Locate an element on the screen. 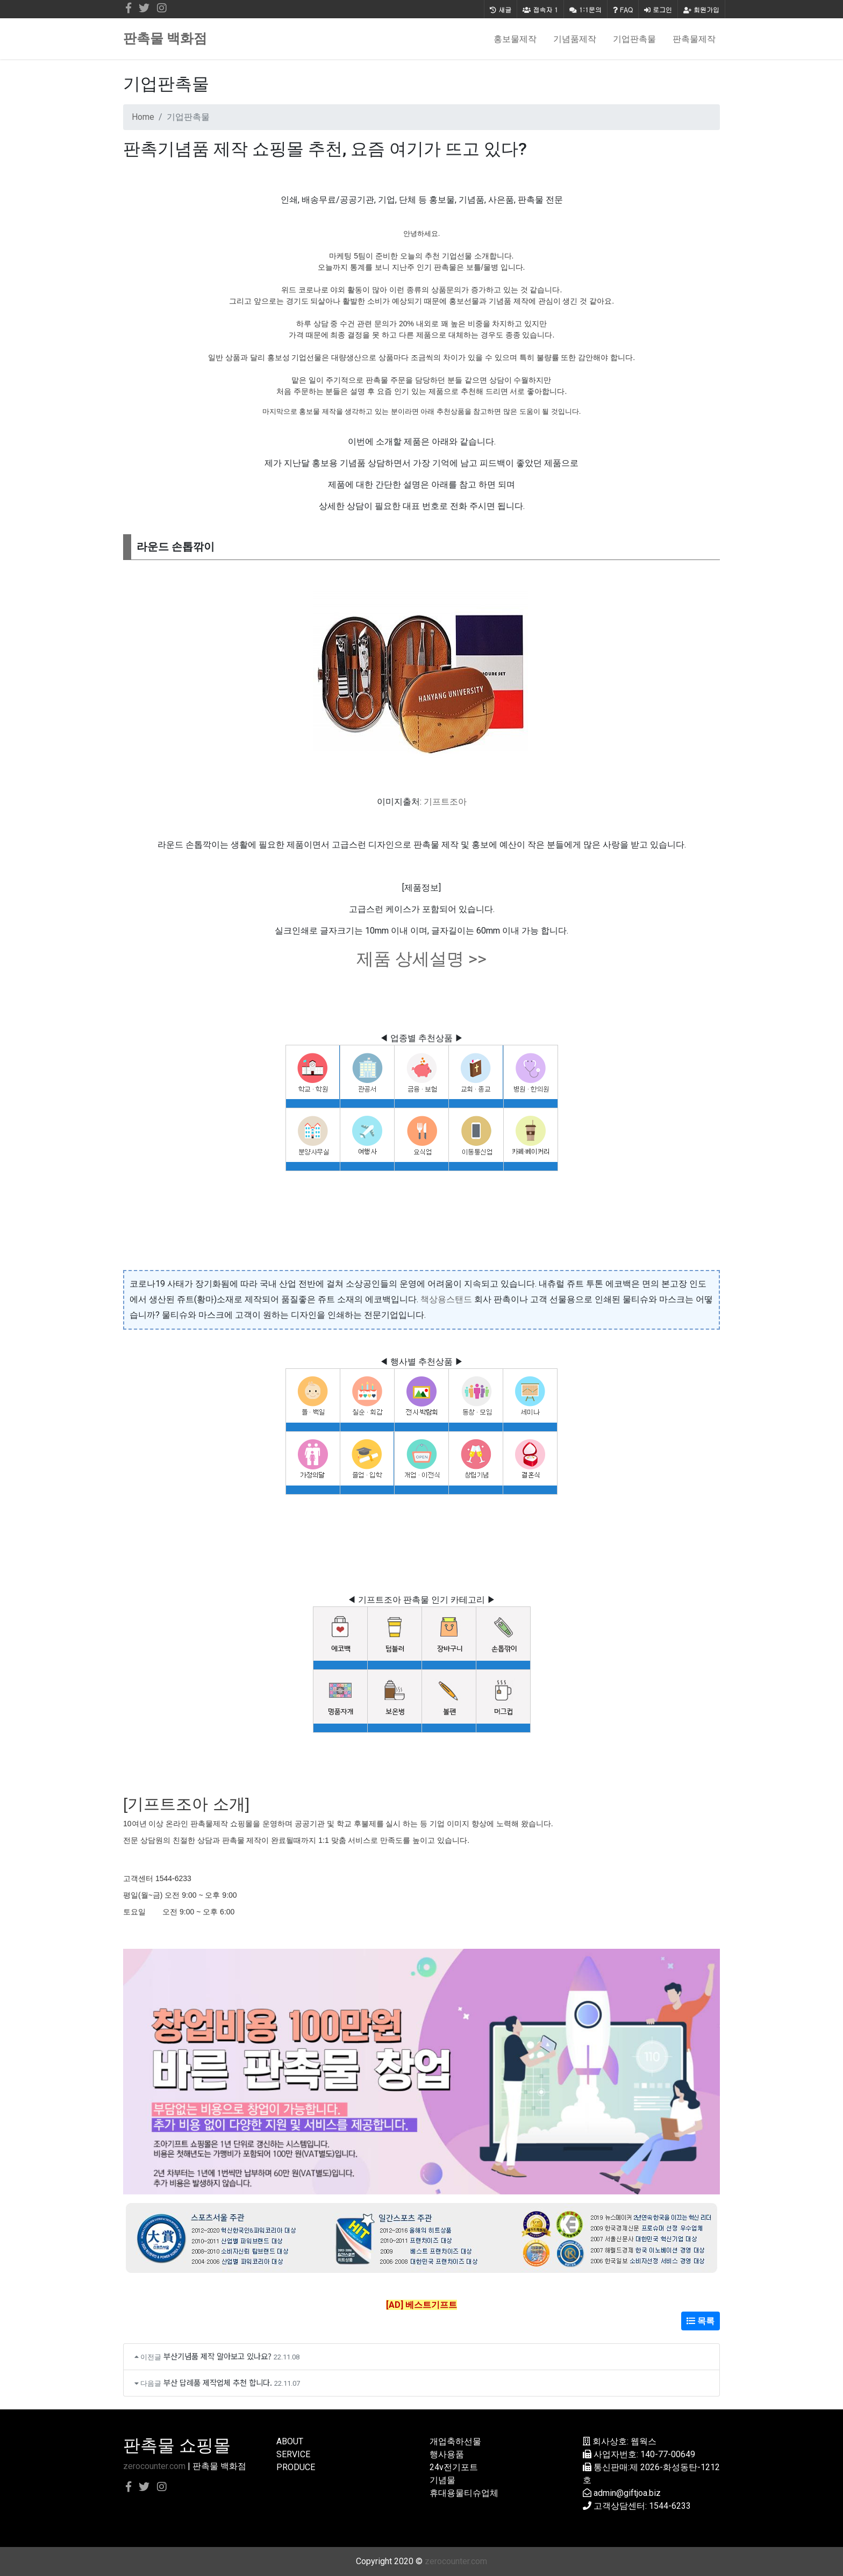  책상용스탠드 is located at coordinates (446, 1299).